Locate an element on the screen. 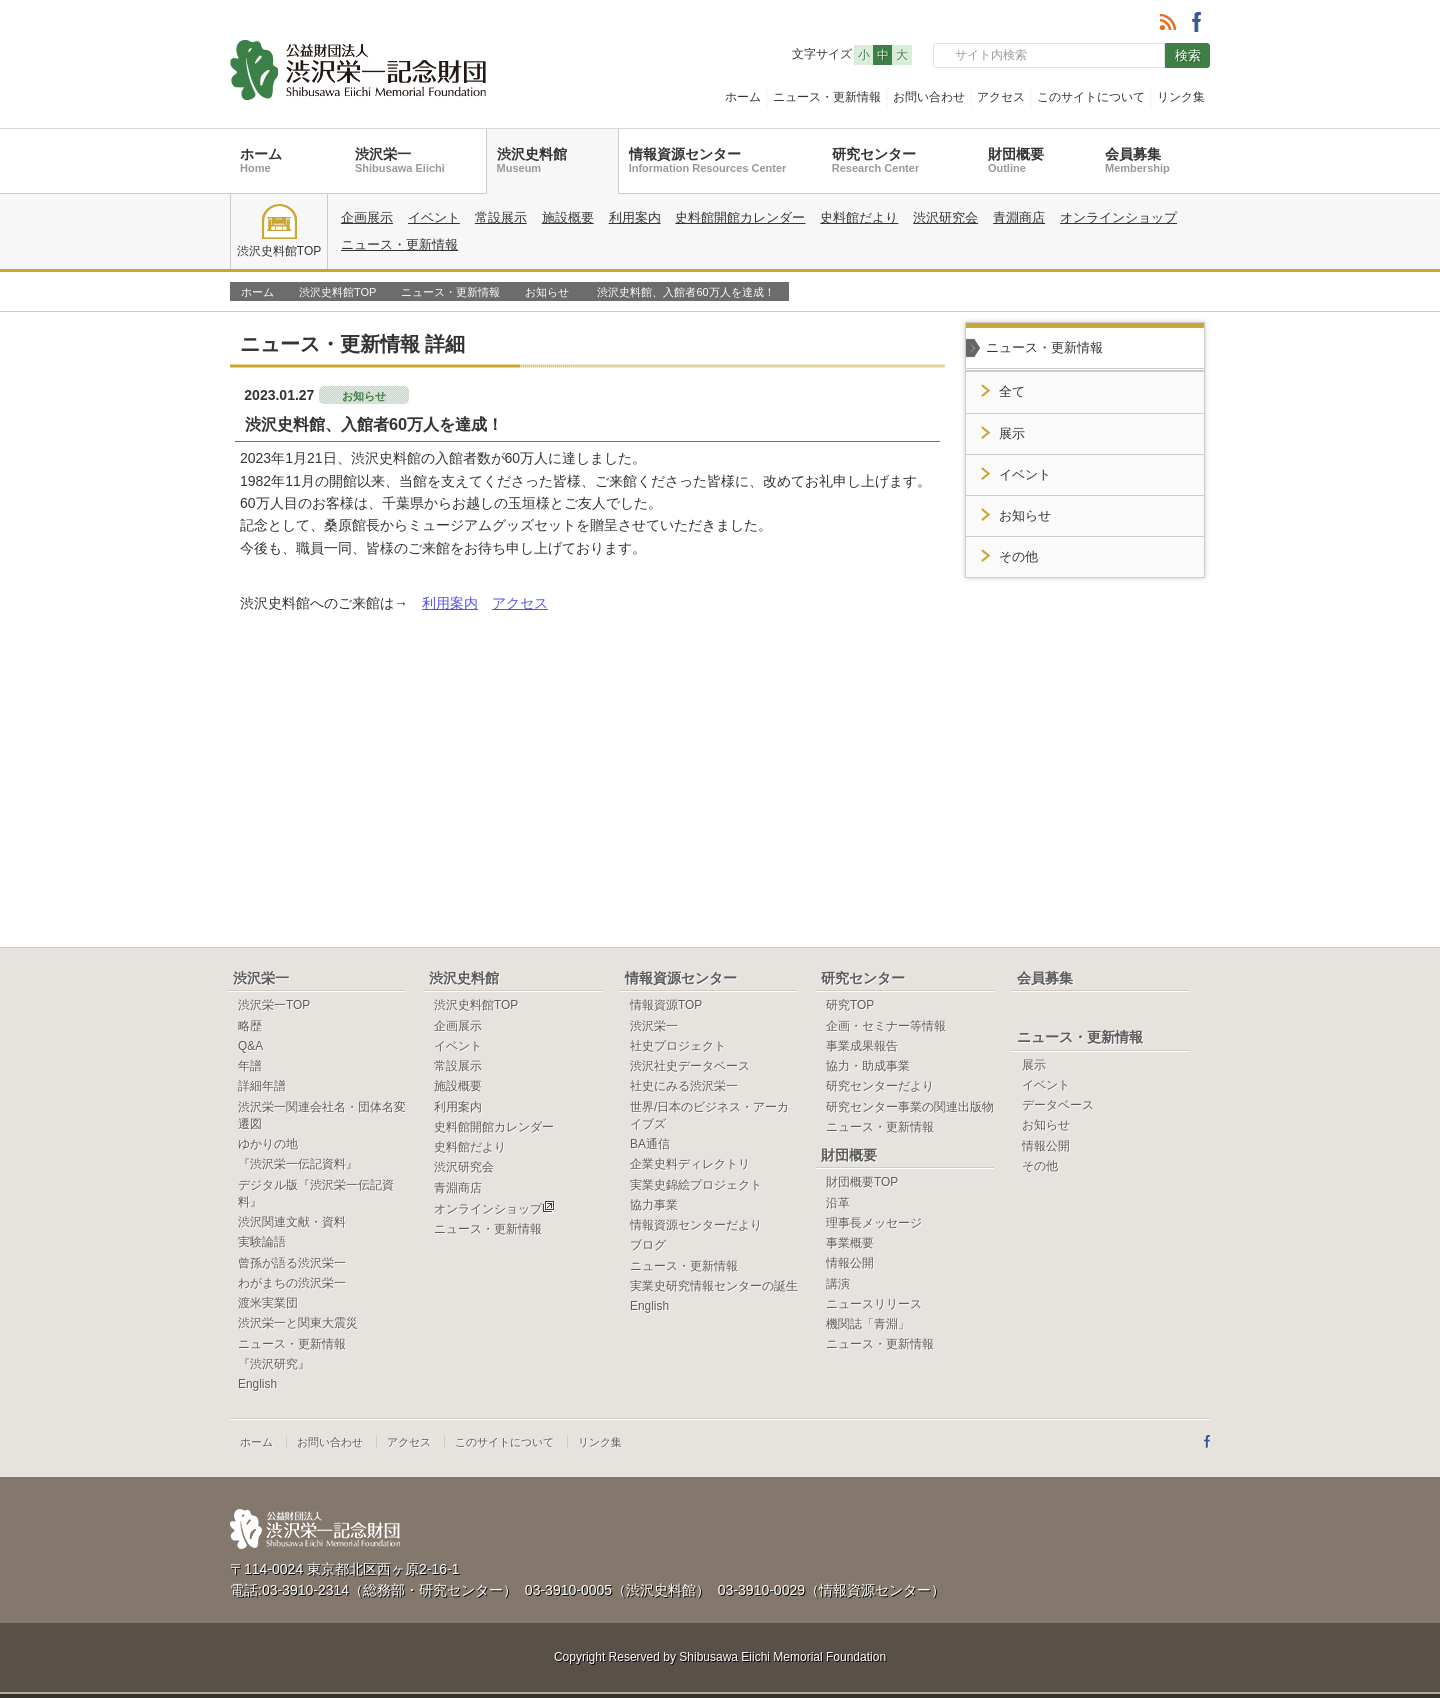 This screenshot has height=1698, width=1440. 企画・セミナー等情報 is located at coordinates (886, 1026).